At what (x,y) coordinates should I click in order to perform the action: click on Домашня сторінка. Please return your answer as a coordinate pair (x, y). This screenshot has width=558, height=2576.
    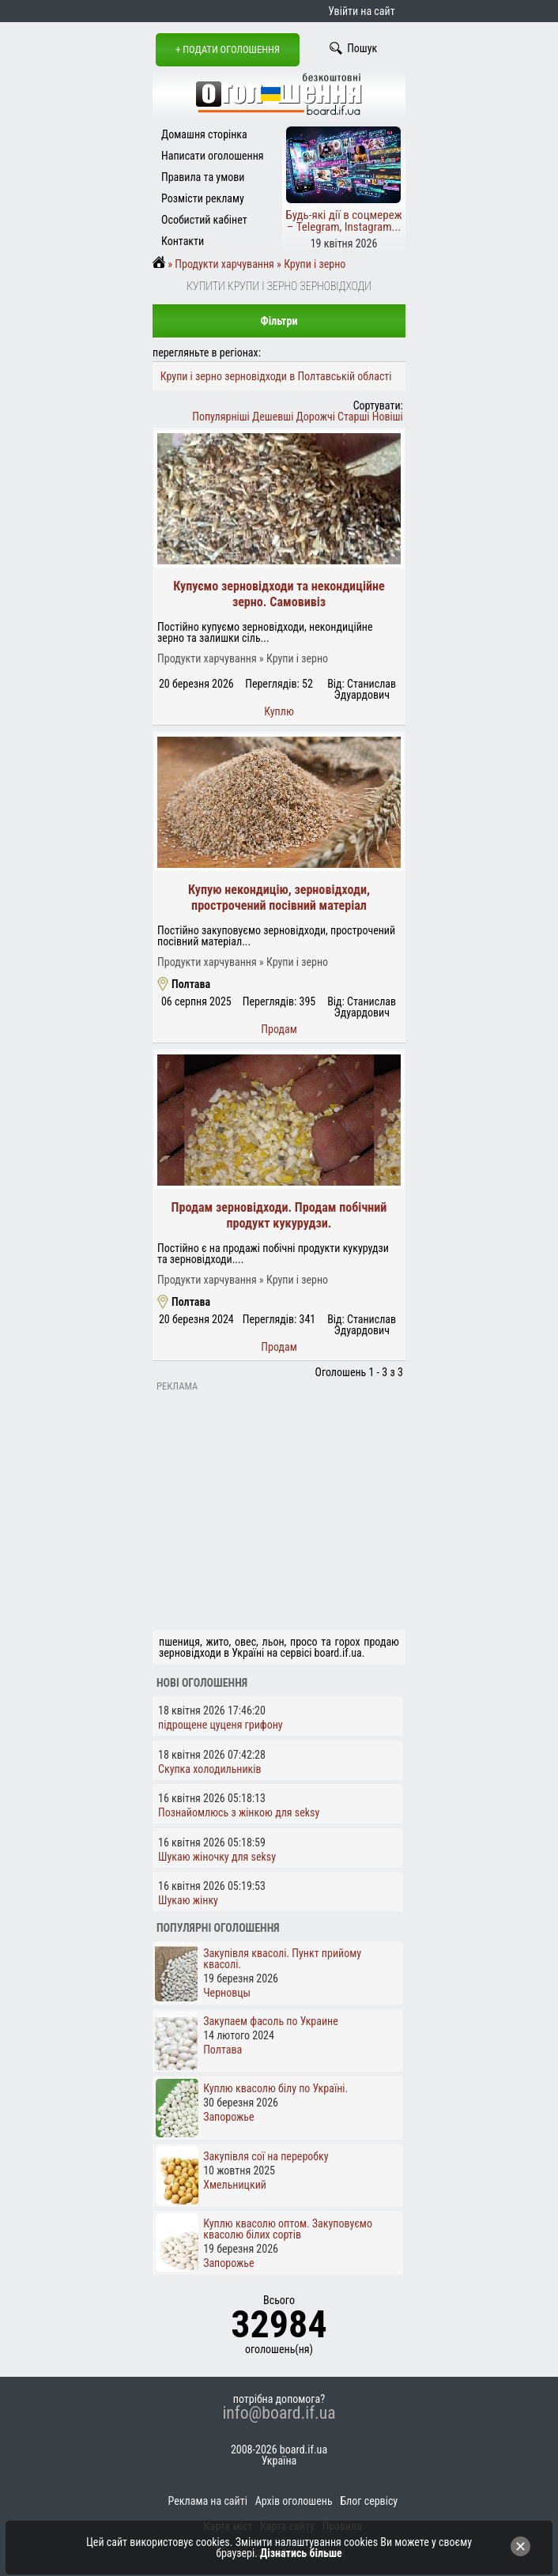
    Looking at the image, I should click on (204, 134).